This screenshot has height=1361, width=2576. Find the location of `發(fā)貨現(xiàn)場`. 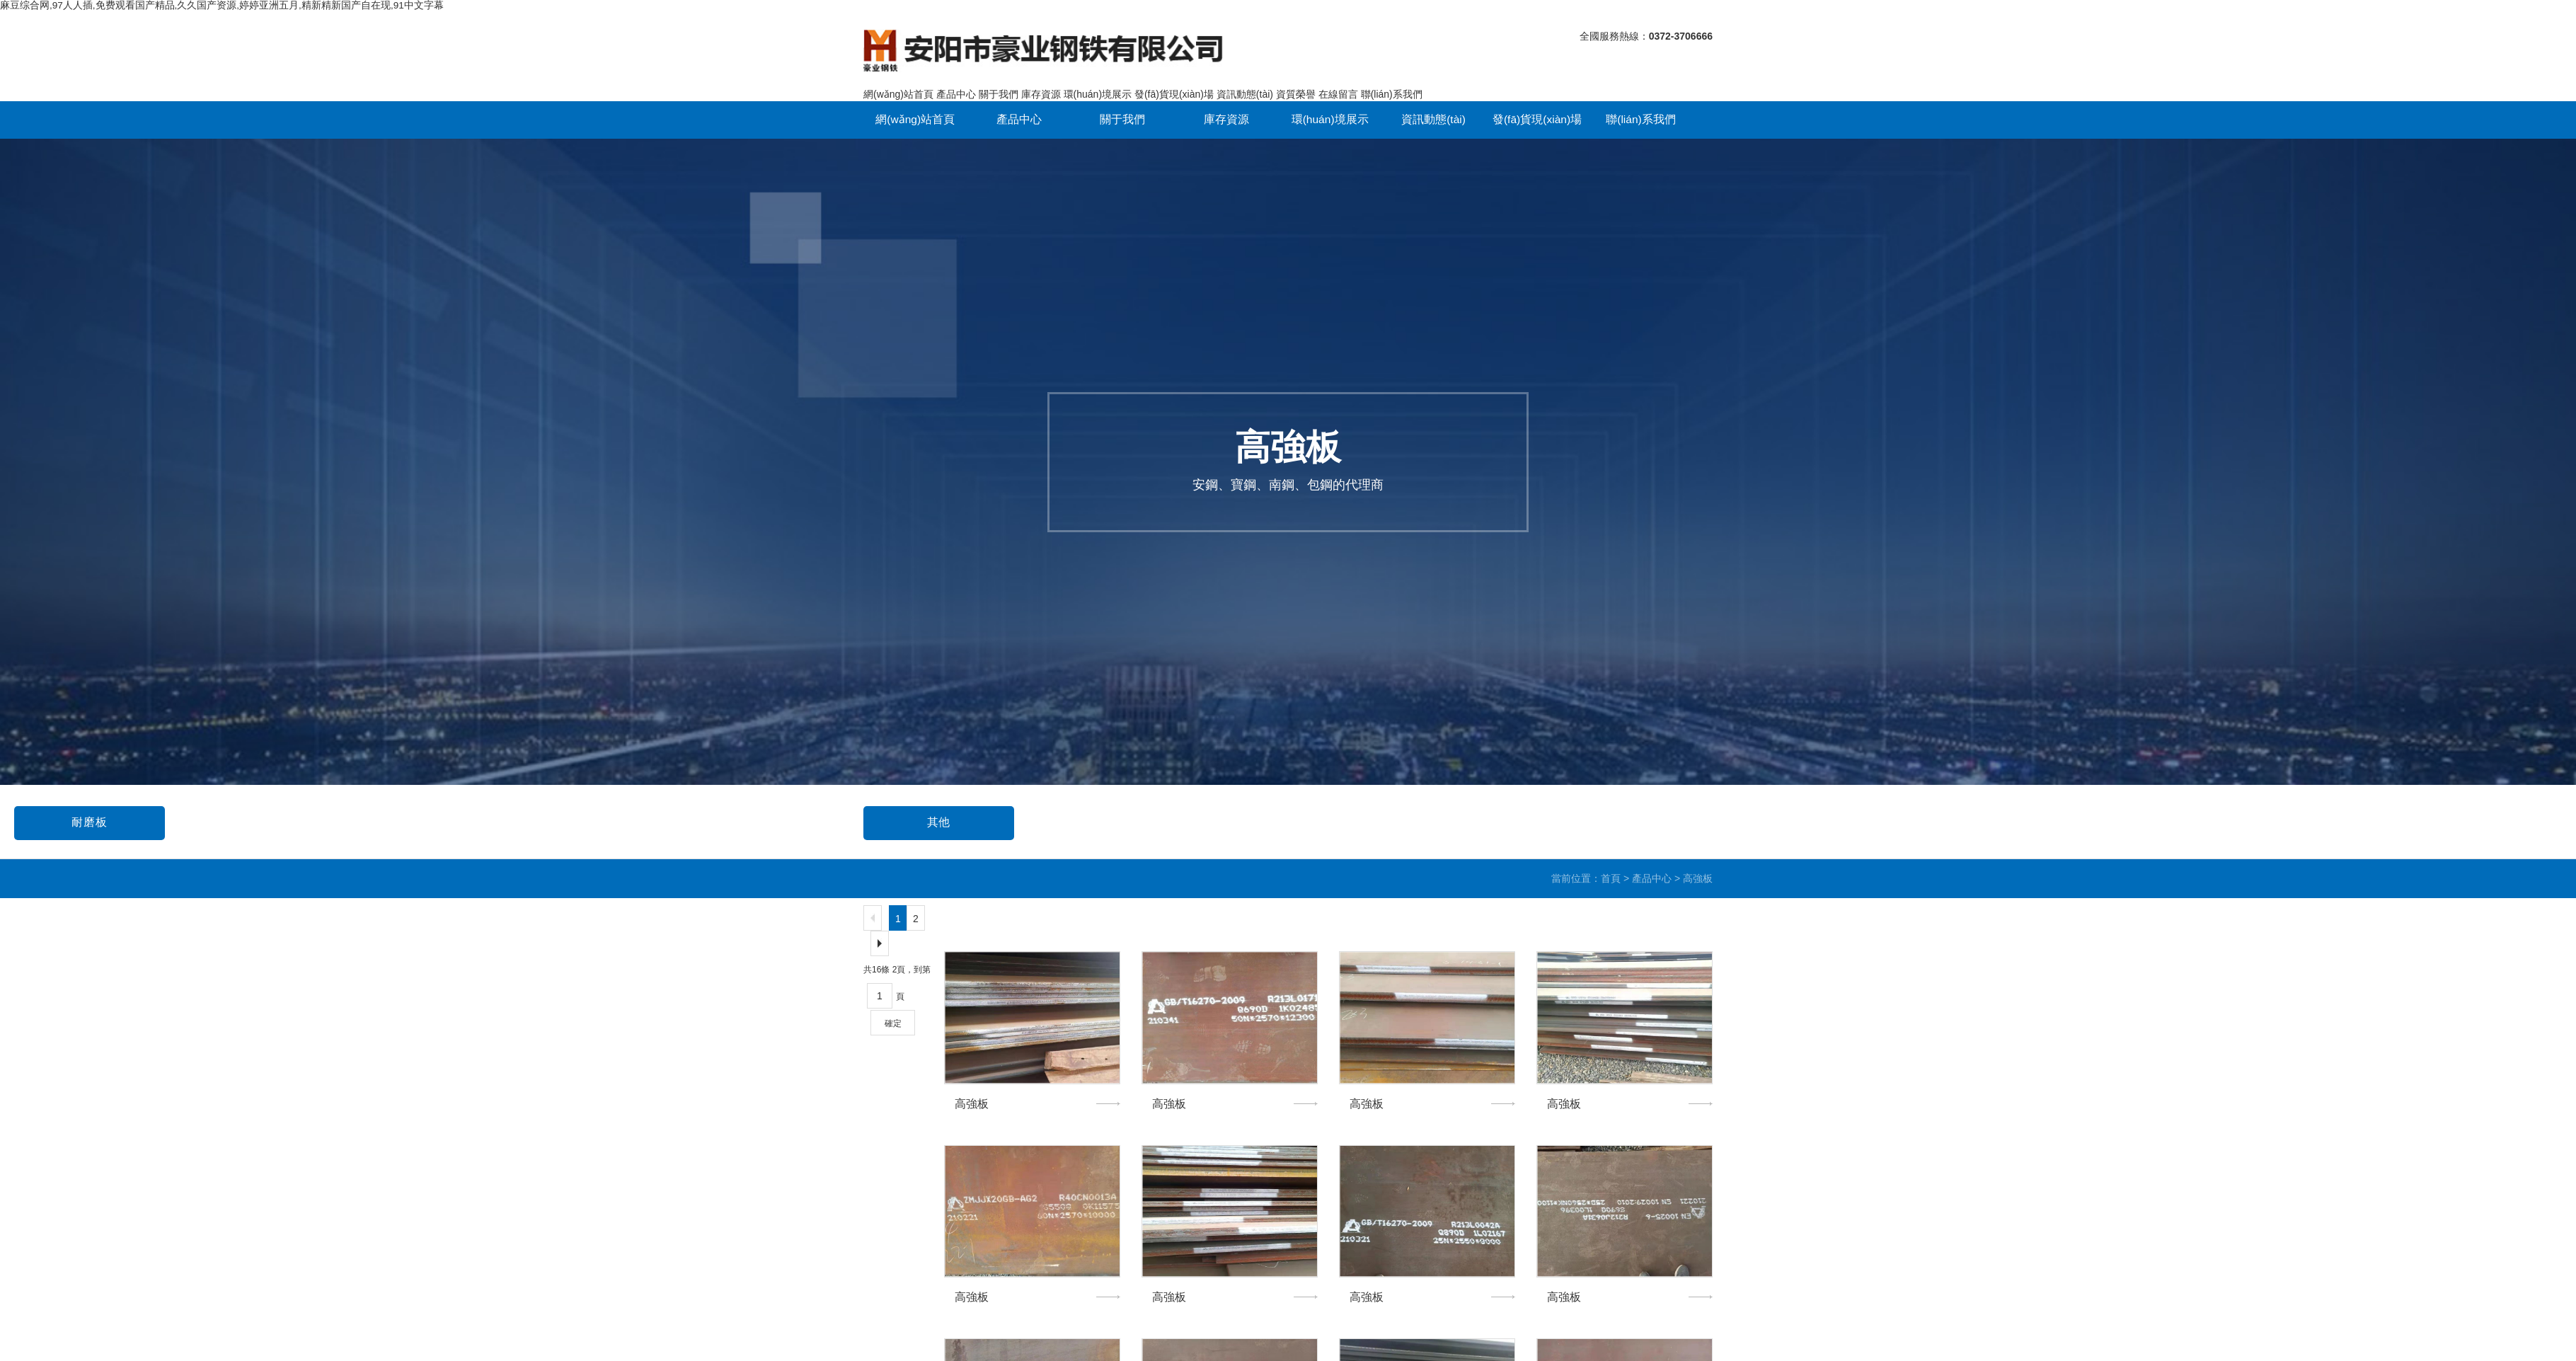

發(fā)貨現(xiàn)場 is located at coordinates (1174, 82).